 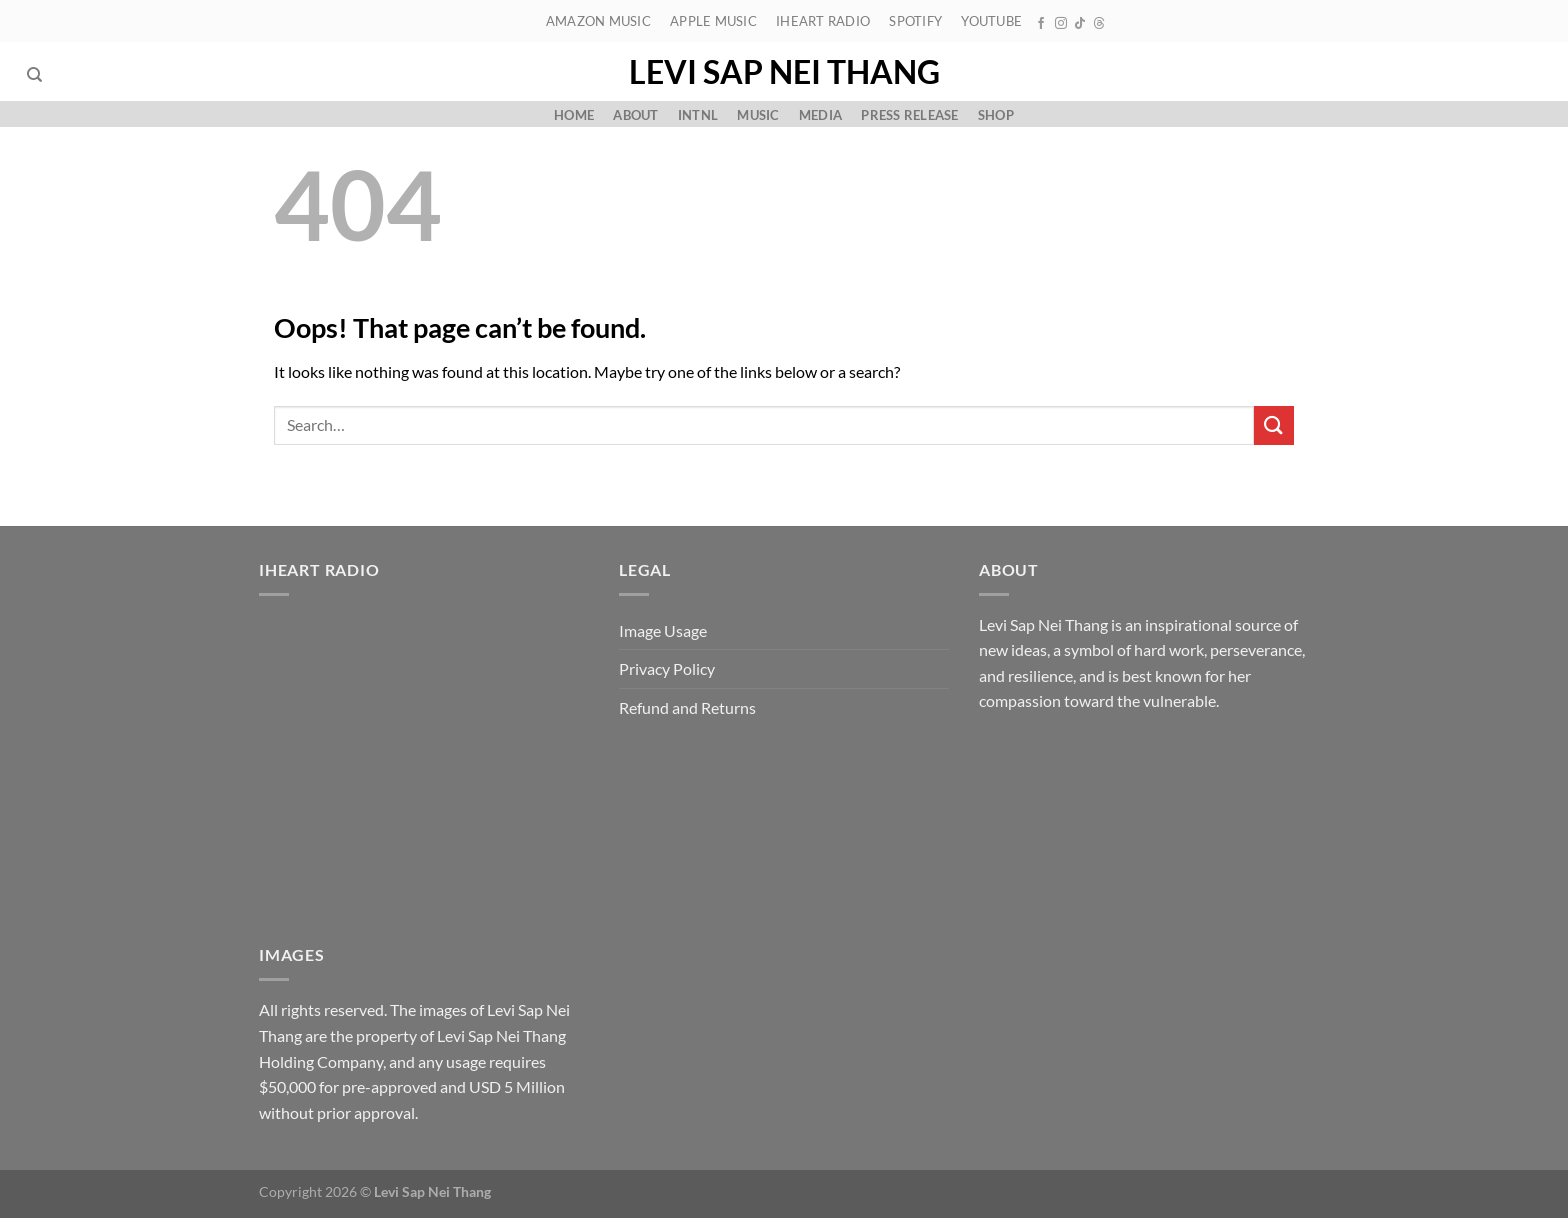 I want to click on Spotify, so click(x=915, y=21).